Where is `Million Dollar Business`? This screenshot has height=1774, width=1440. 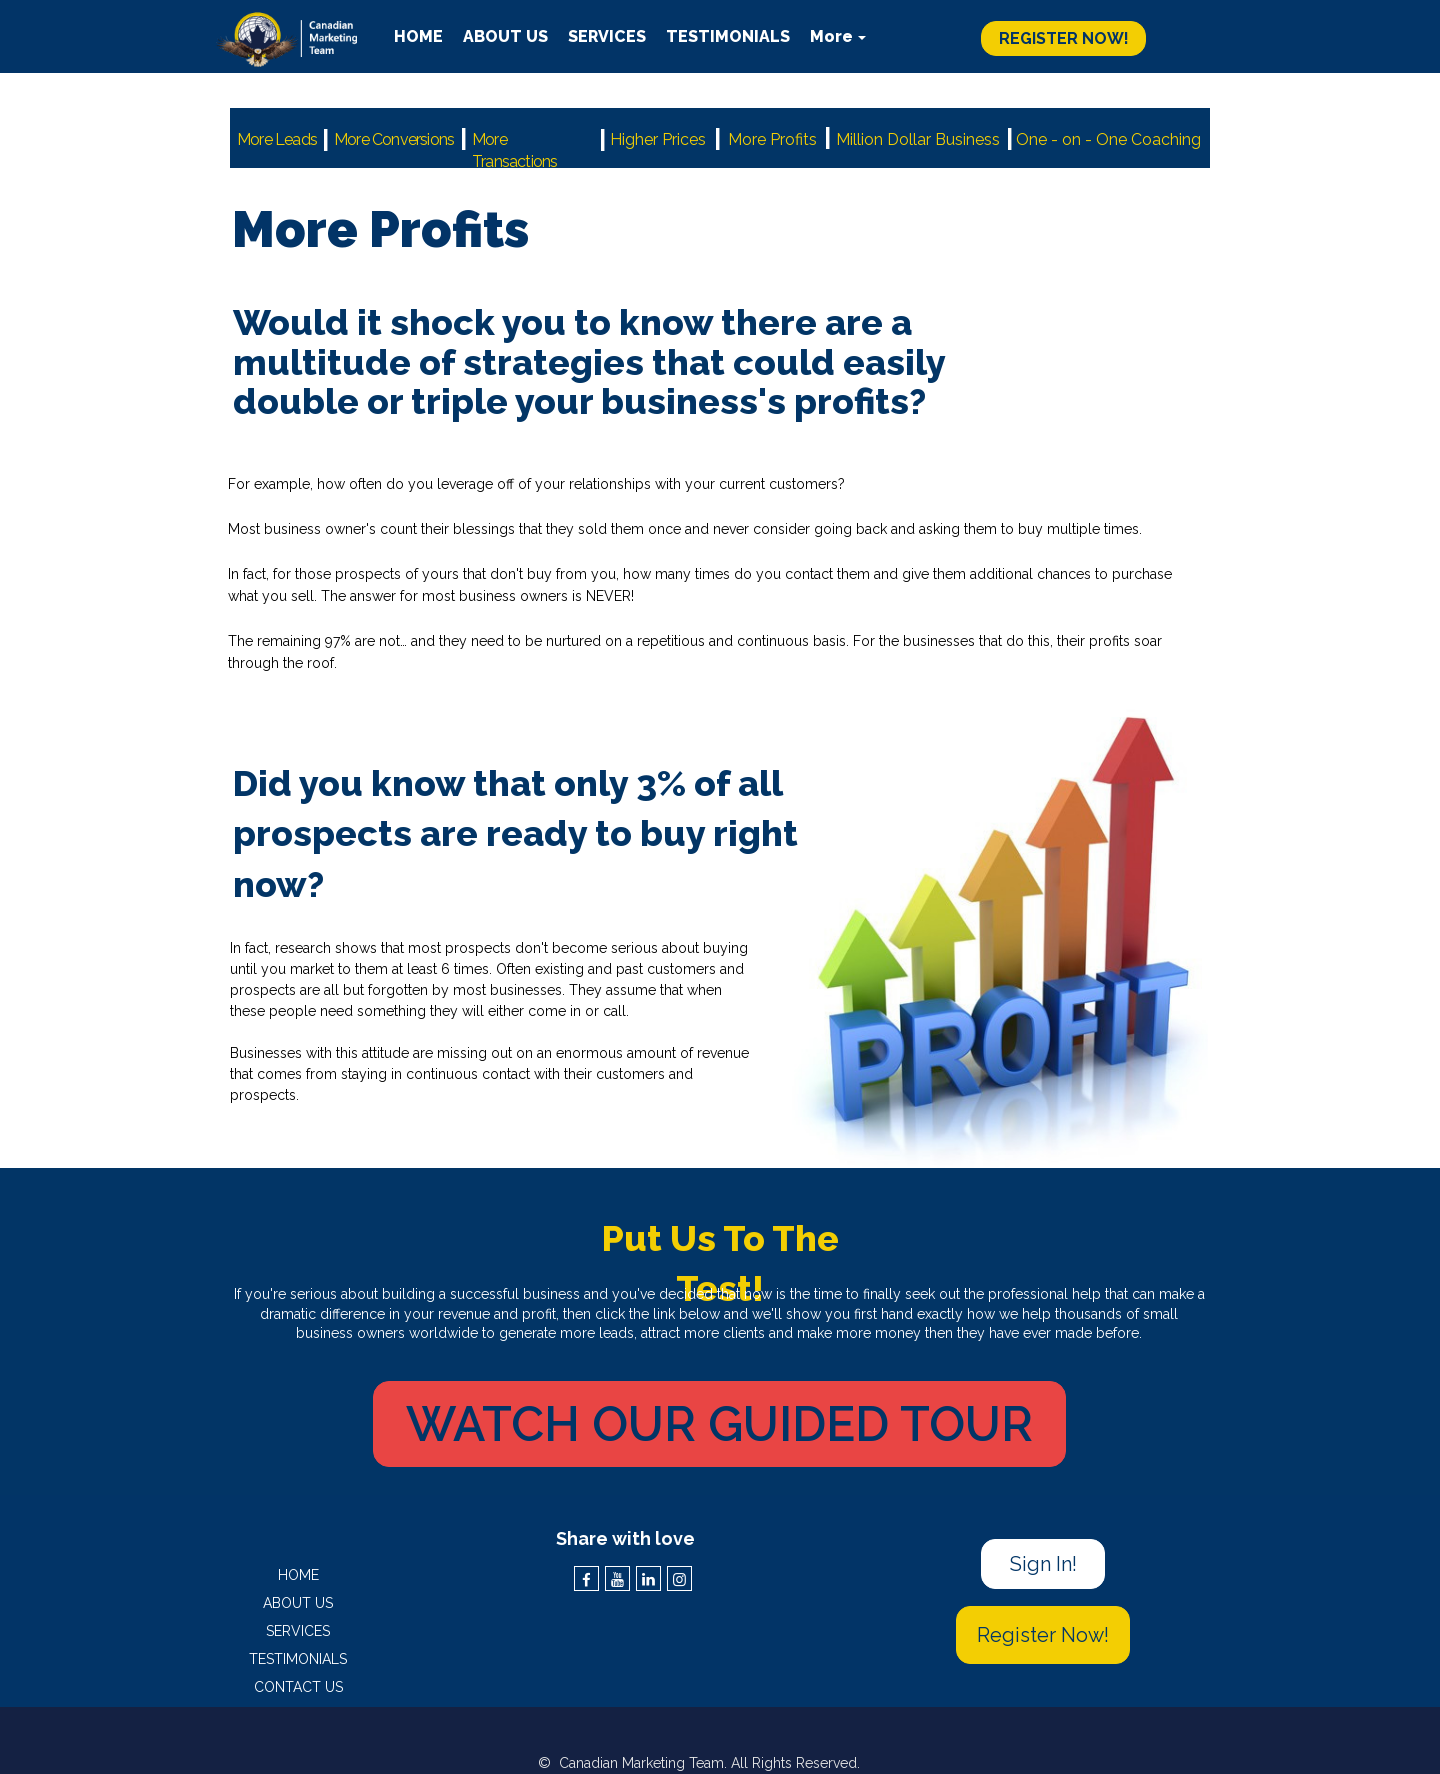
Million Dollar Business is located at coordinates (918, 139).